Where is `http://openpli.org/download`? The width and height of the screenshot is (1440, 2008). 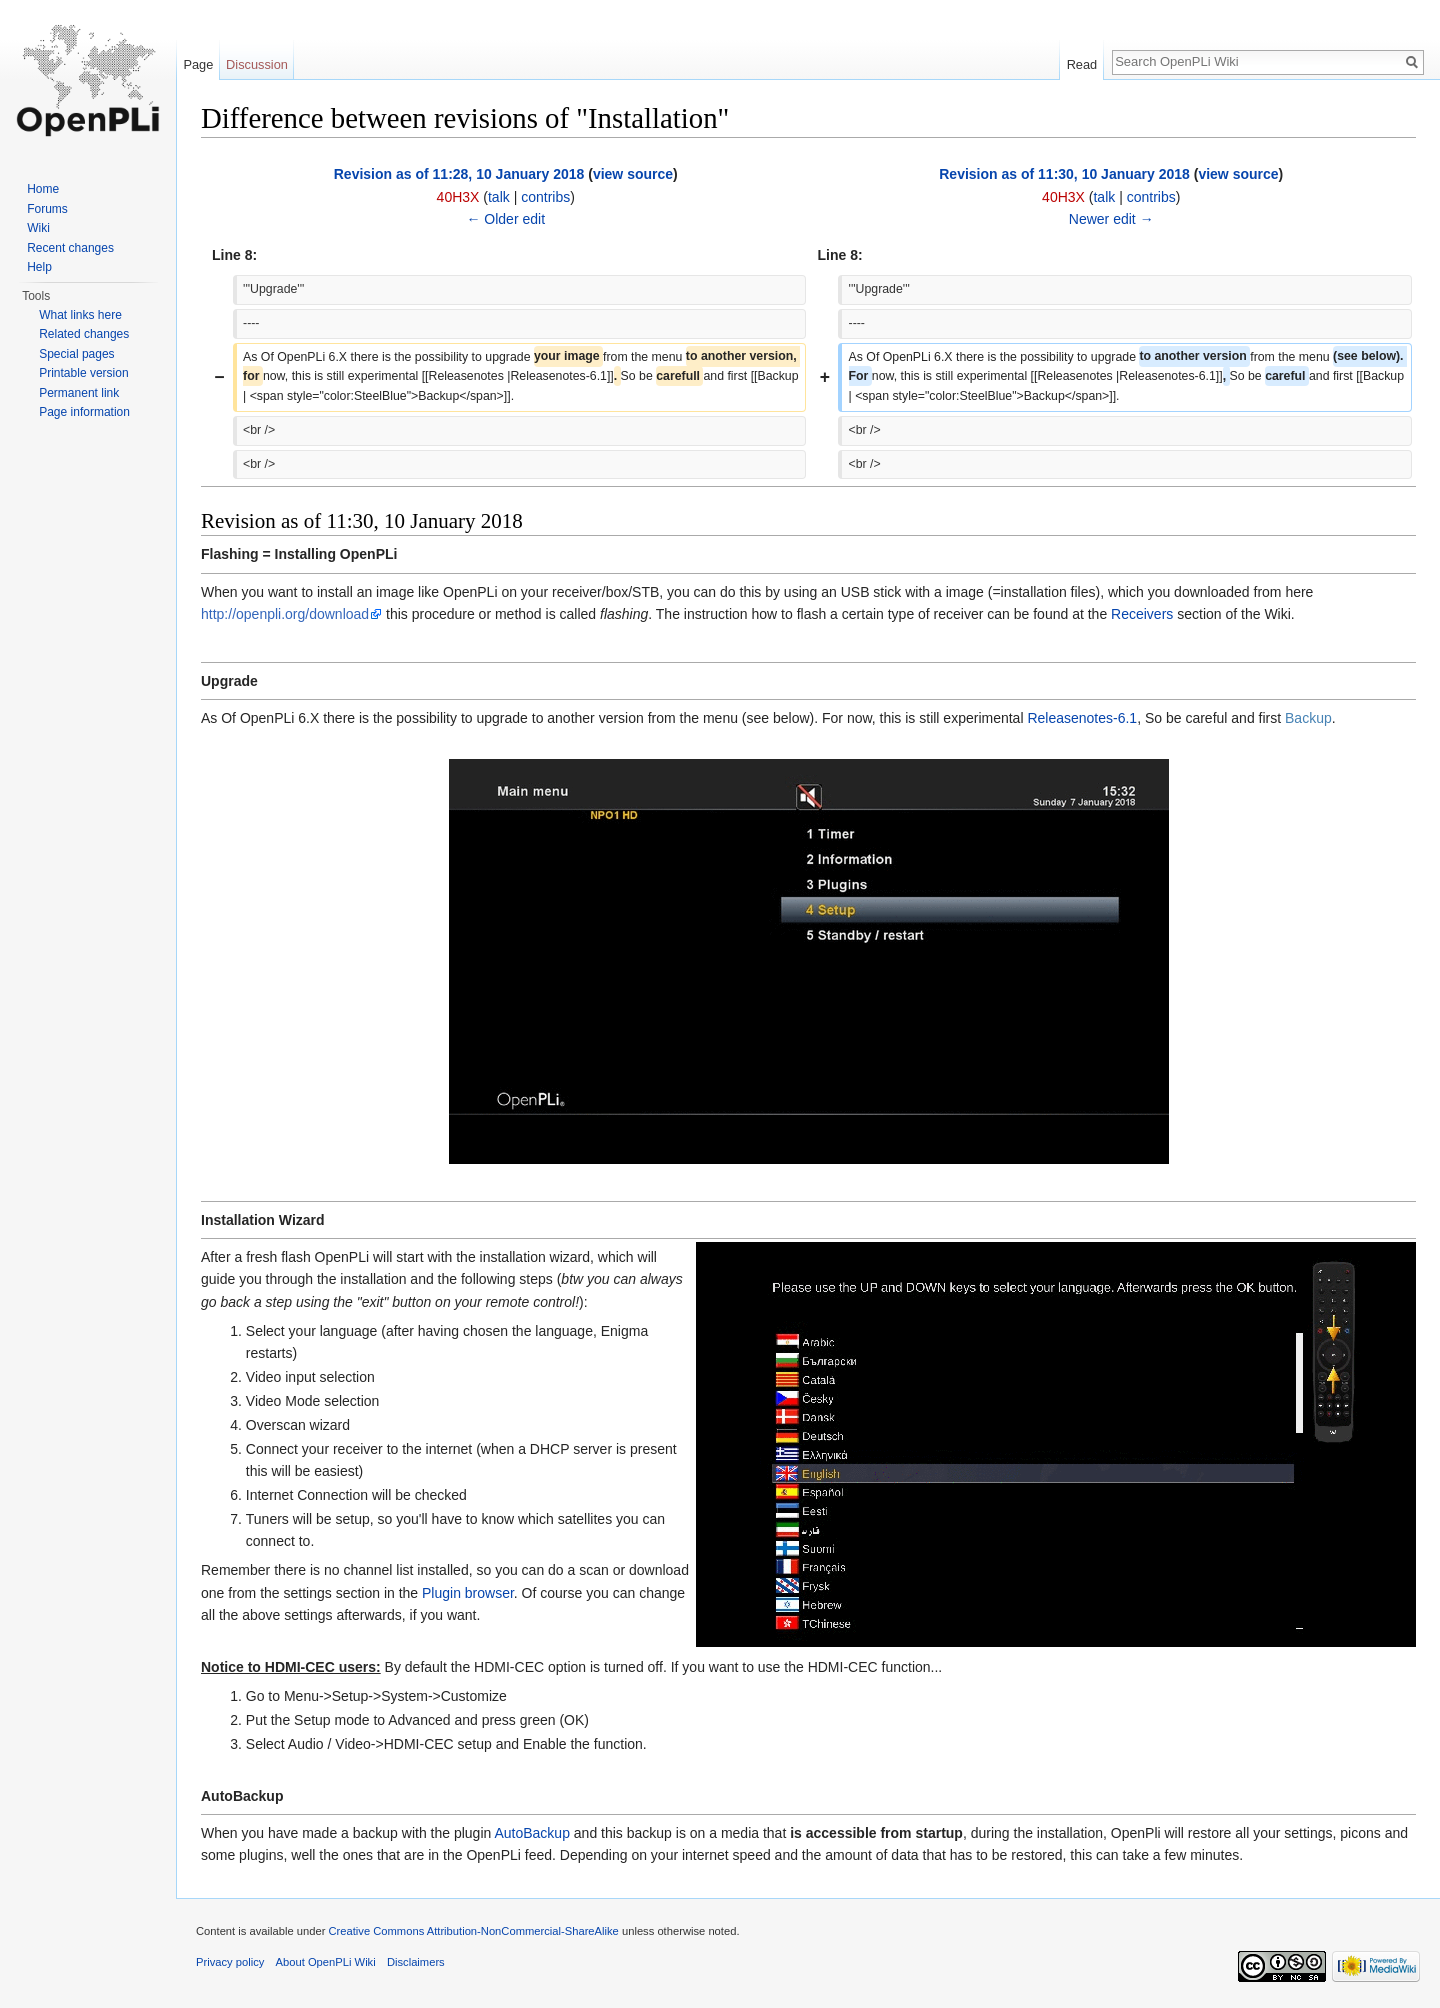 http://openpli.org/download is located at coordinates (285, 614).